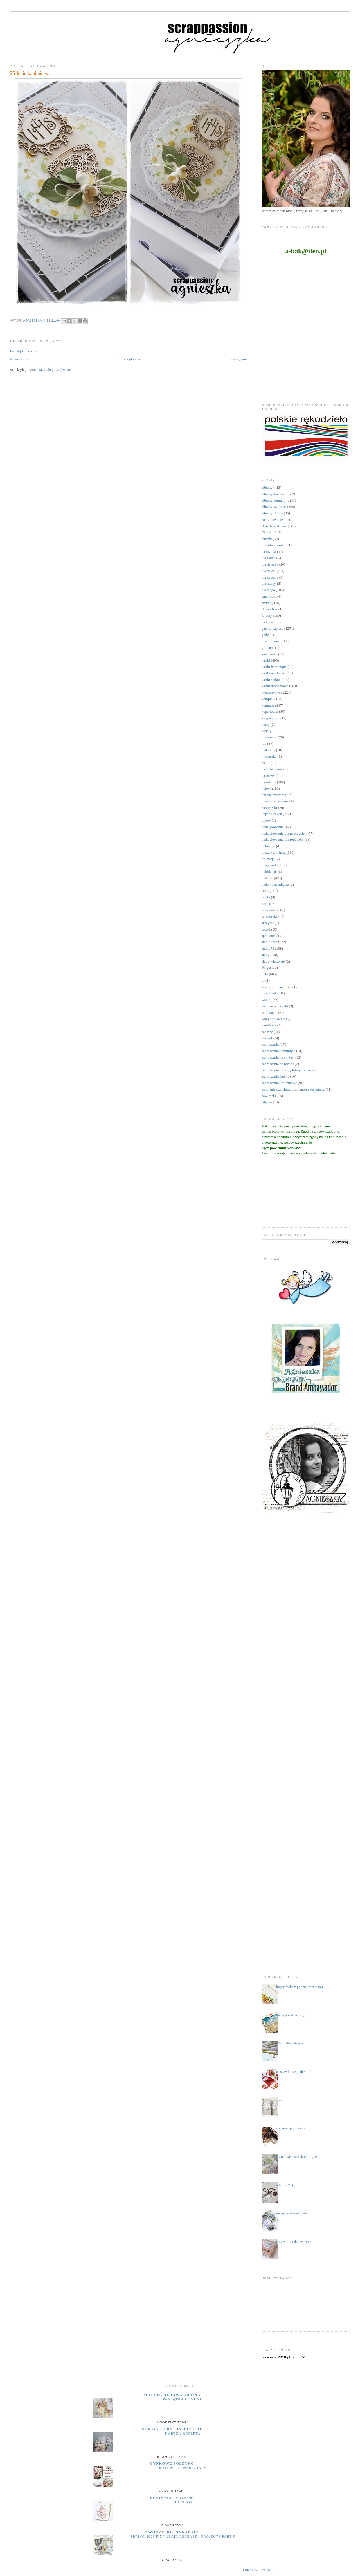 This screenshot has height=2576, width=360. What do you see at coordinates (273, 545) in the screenshot?
I see `czekoladowniki` at bounding box center [273, 545].